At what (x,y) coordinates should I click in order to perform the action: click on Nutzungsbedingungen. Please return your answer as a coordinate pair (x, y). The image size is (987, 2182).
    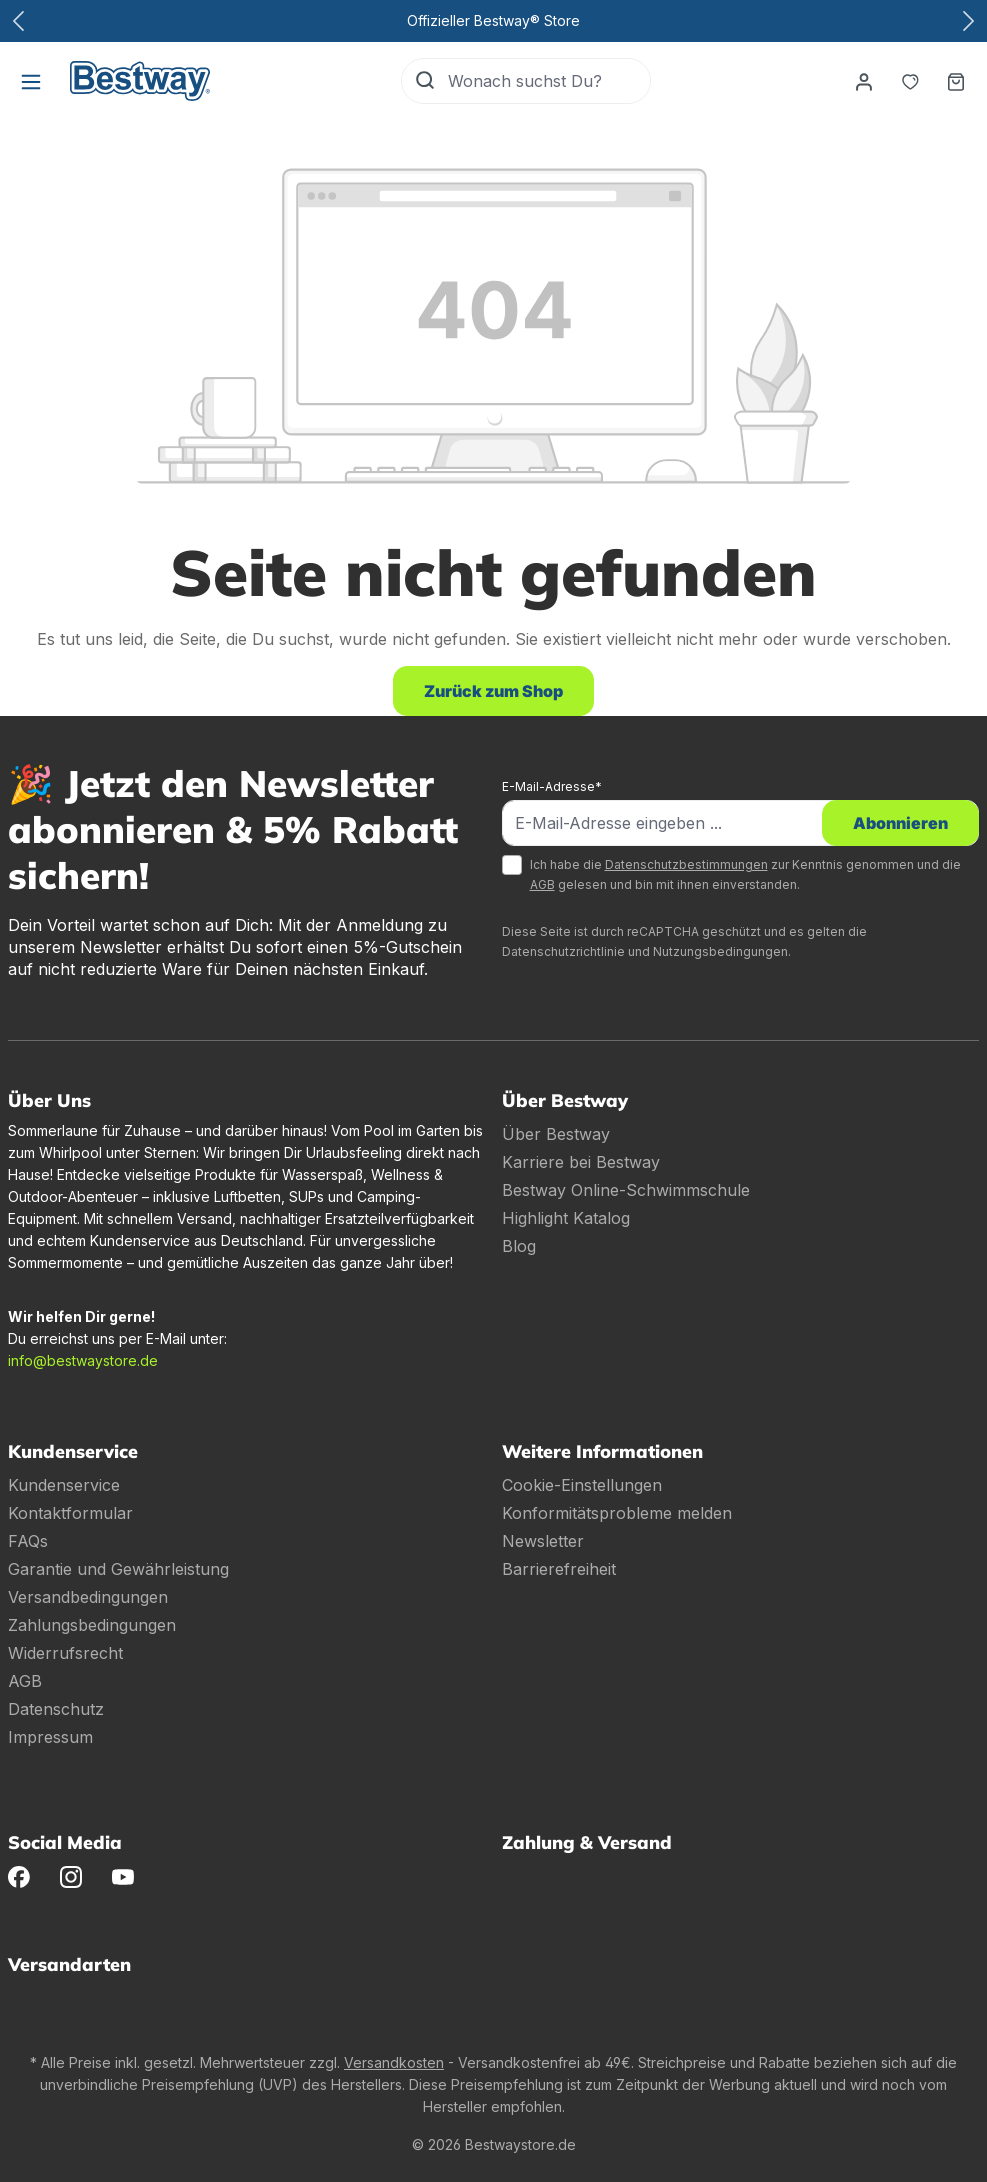
    Looking at the image, I should click on (720, 951).